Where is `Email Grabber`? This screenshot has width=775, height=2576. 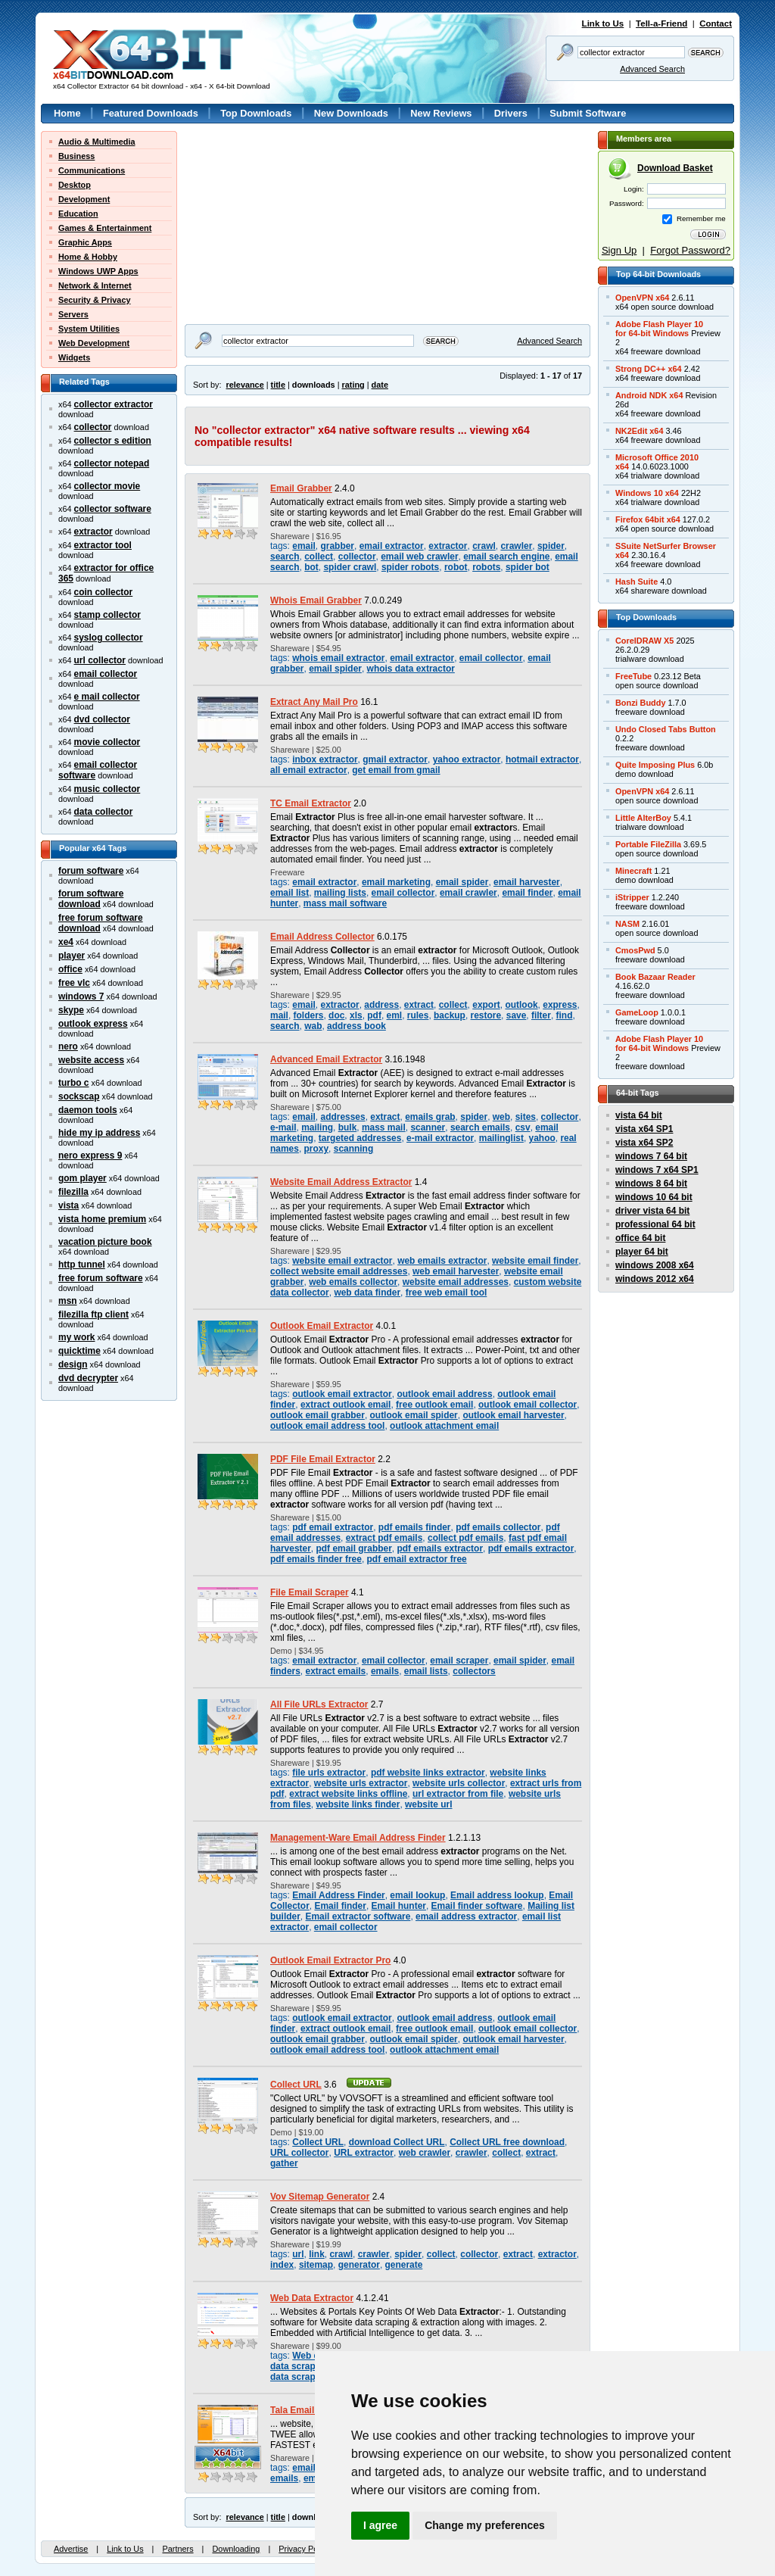
Email Grabber is located at coordinates (301, 488).